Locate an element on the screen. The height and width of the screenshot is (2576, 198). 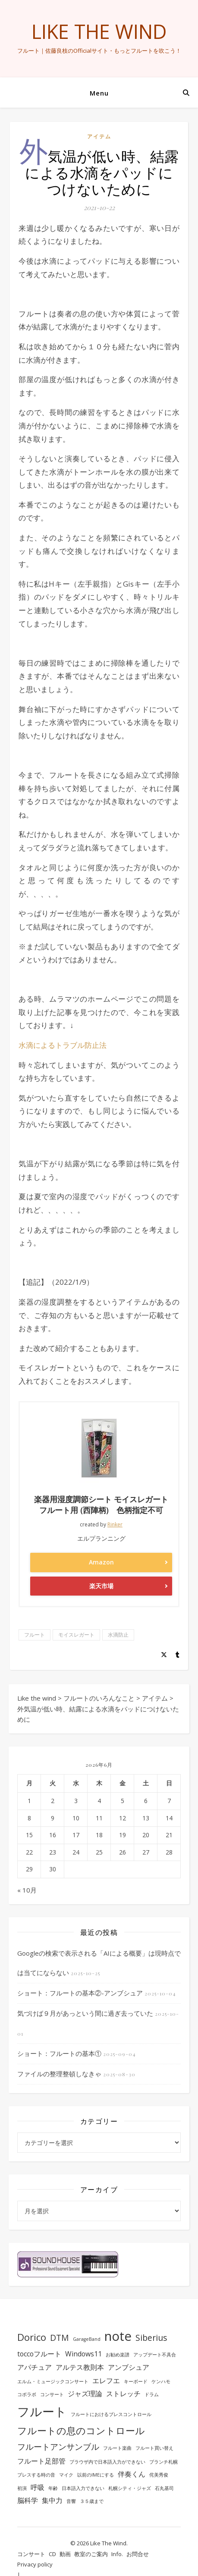
Amazon is located at coordinates (101, 1562).